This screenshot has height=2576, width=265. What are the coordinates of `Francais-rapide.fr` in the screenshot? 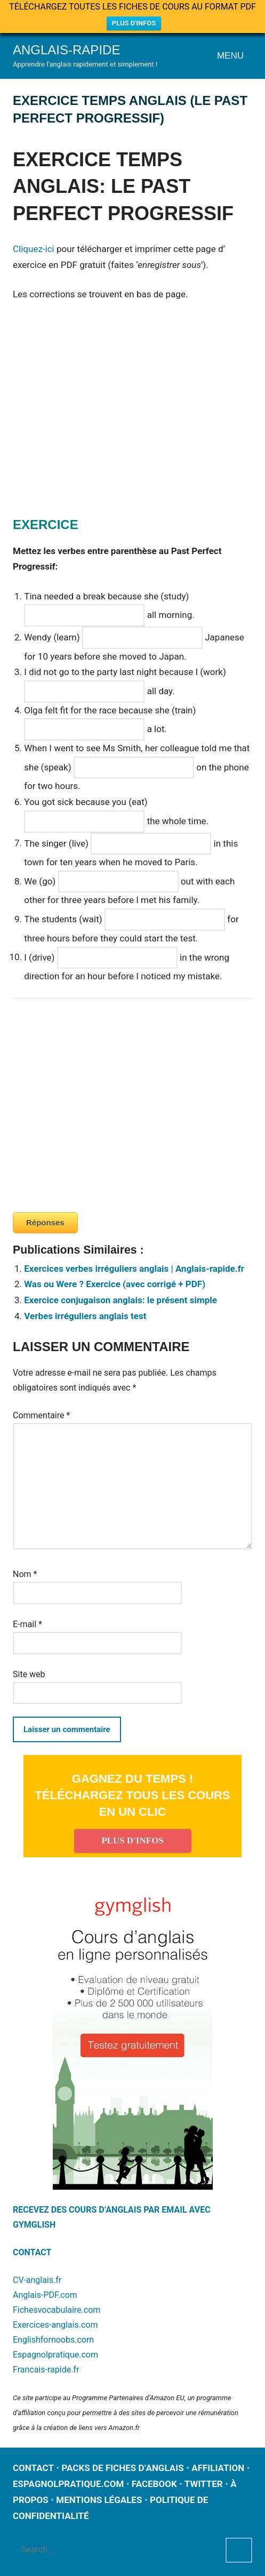 It's located at (46, 2369).